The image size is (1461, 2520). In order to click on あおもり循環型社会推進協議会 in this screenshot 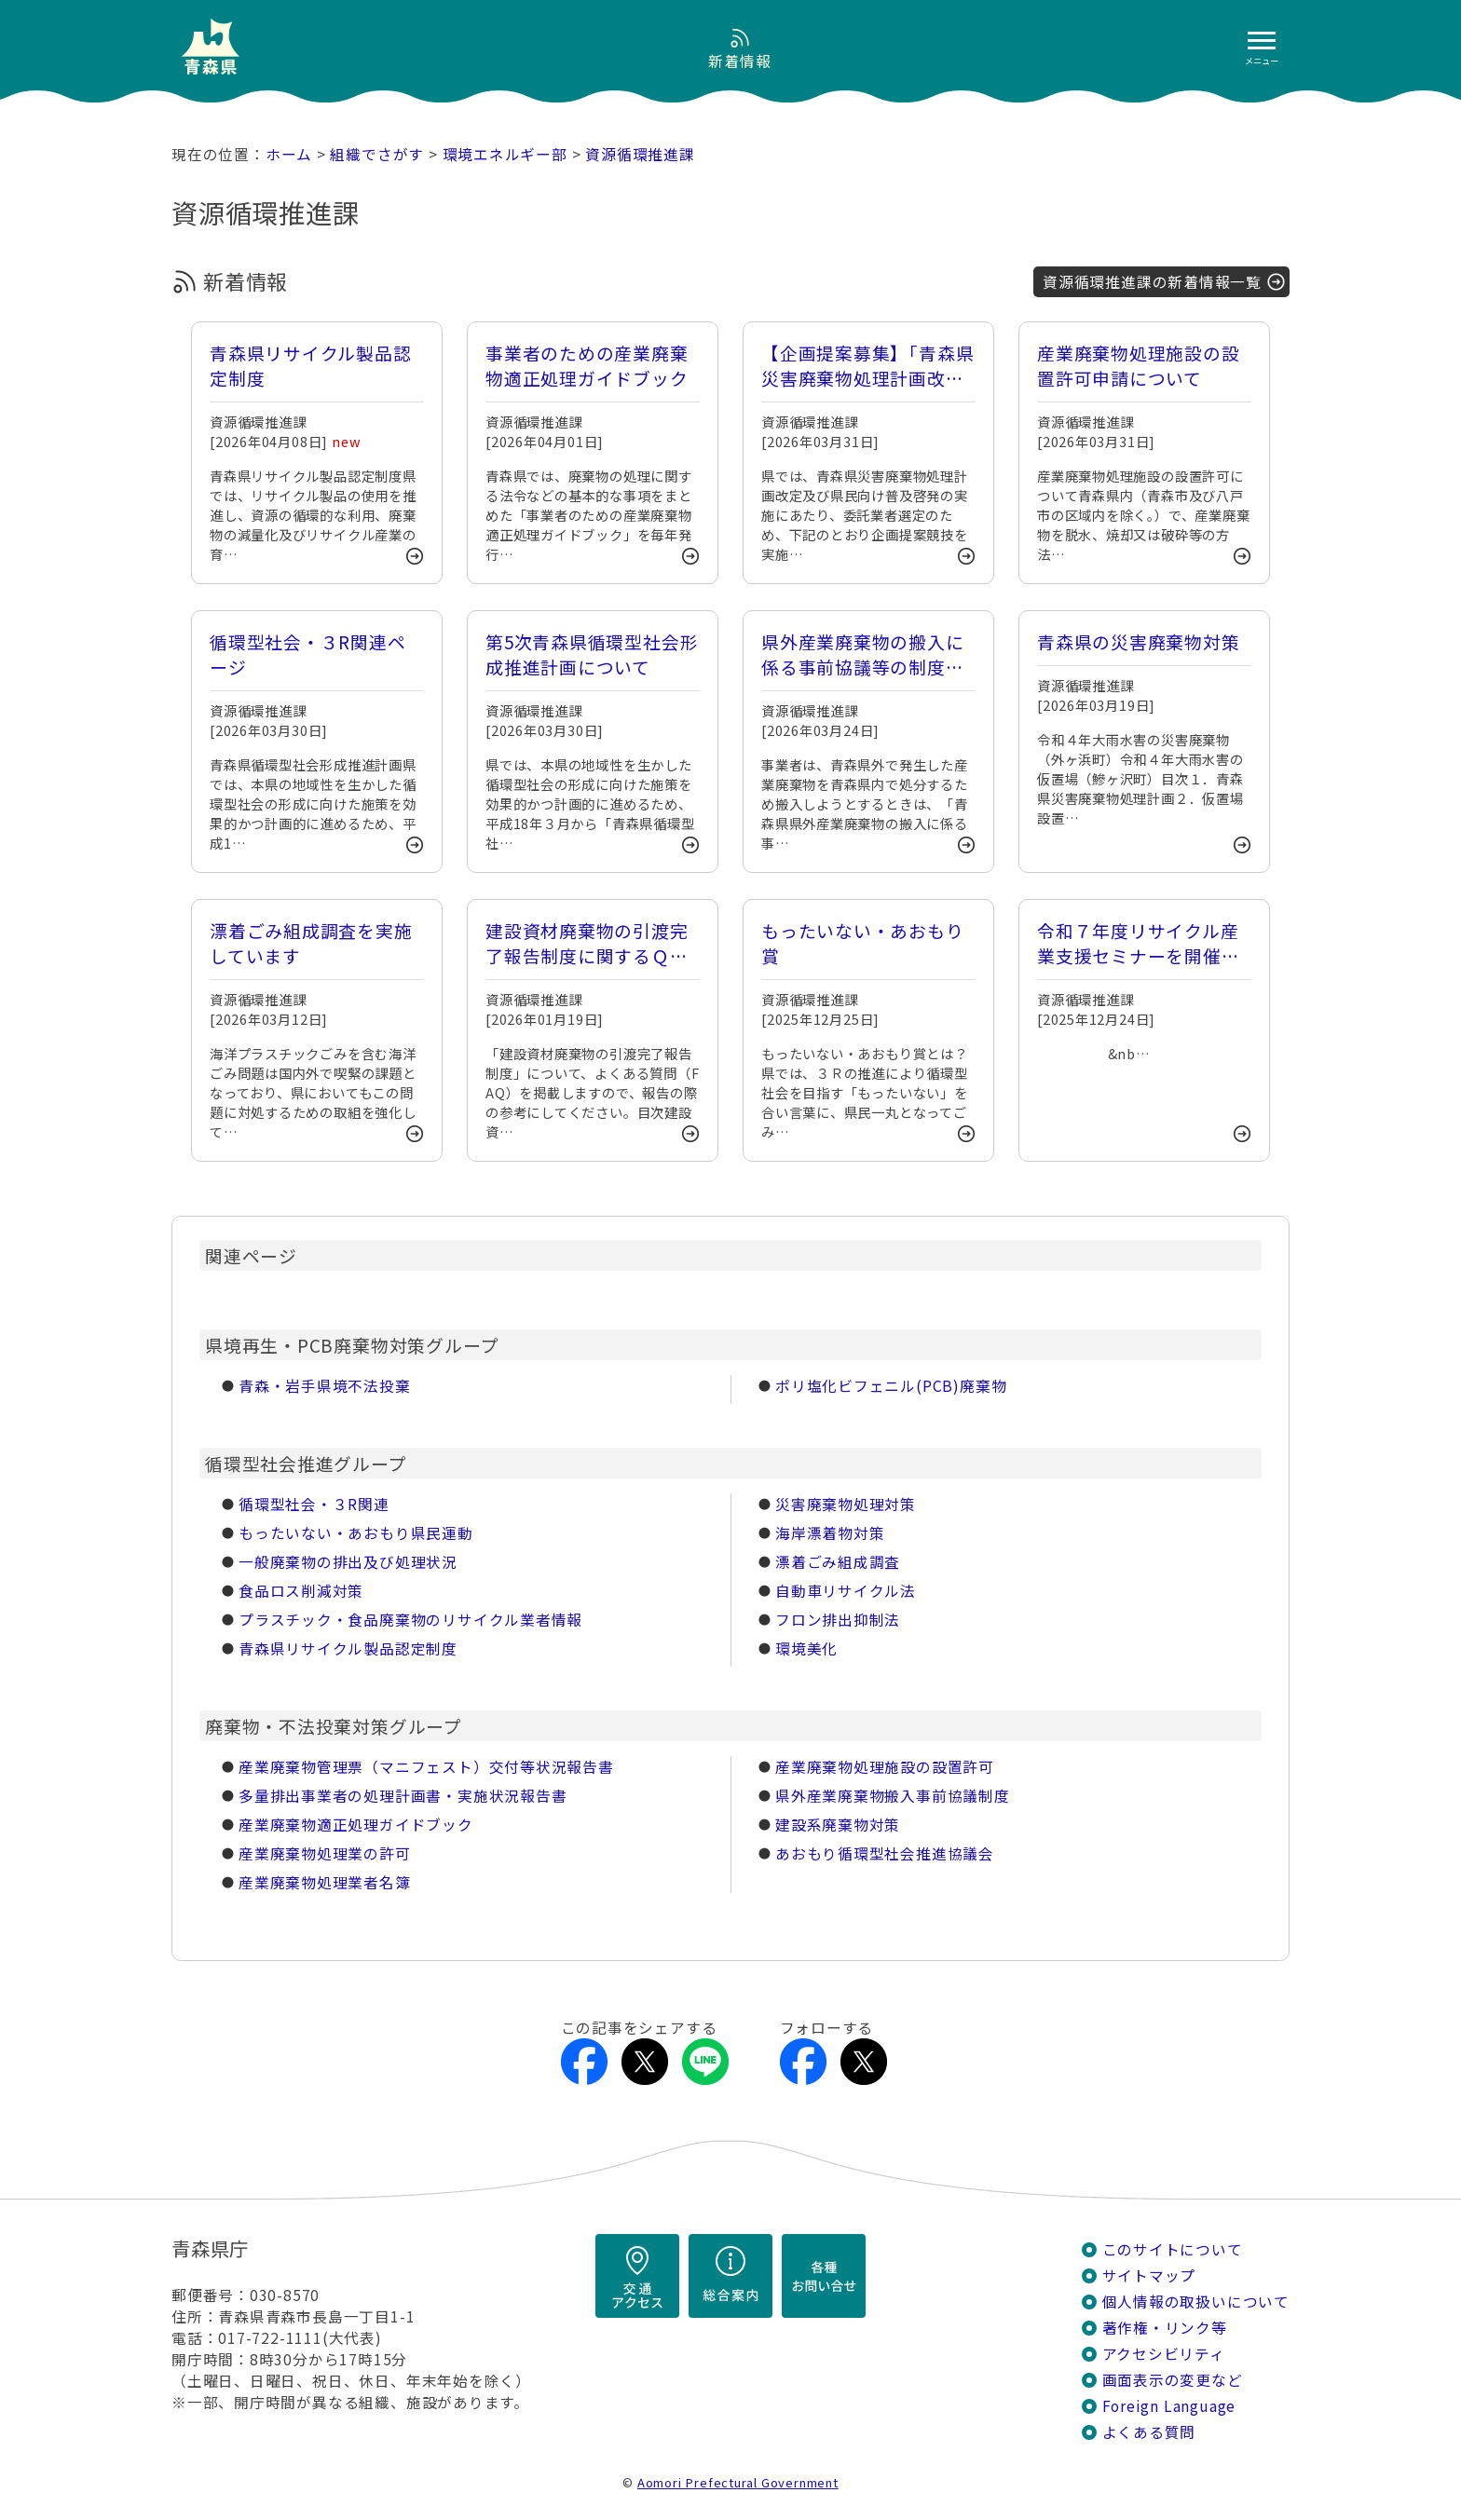, I will do `click(884, 1853)`.